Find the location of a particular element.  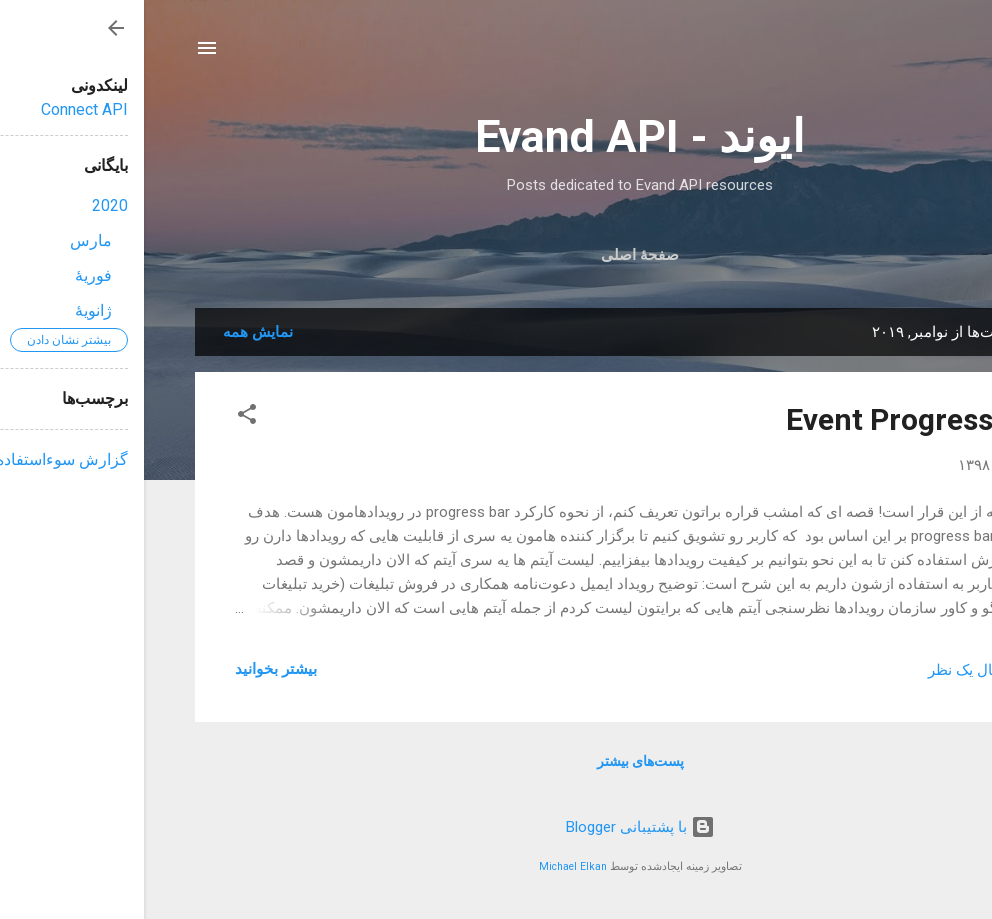

‏با پشتیبانی Blogger is located at coordinates (496, 827).